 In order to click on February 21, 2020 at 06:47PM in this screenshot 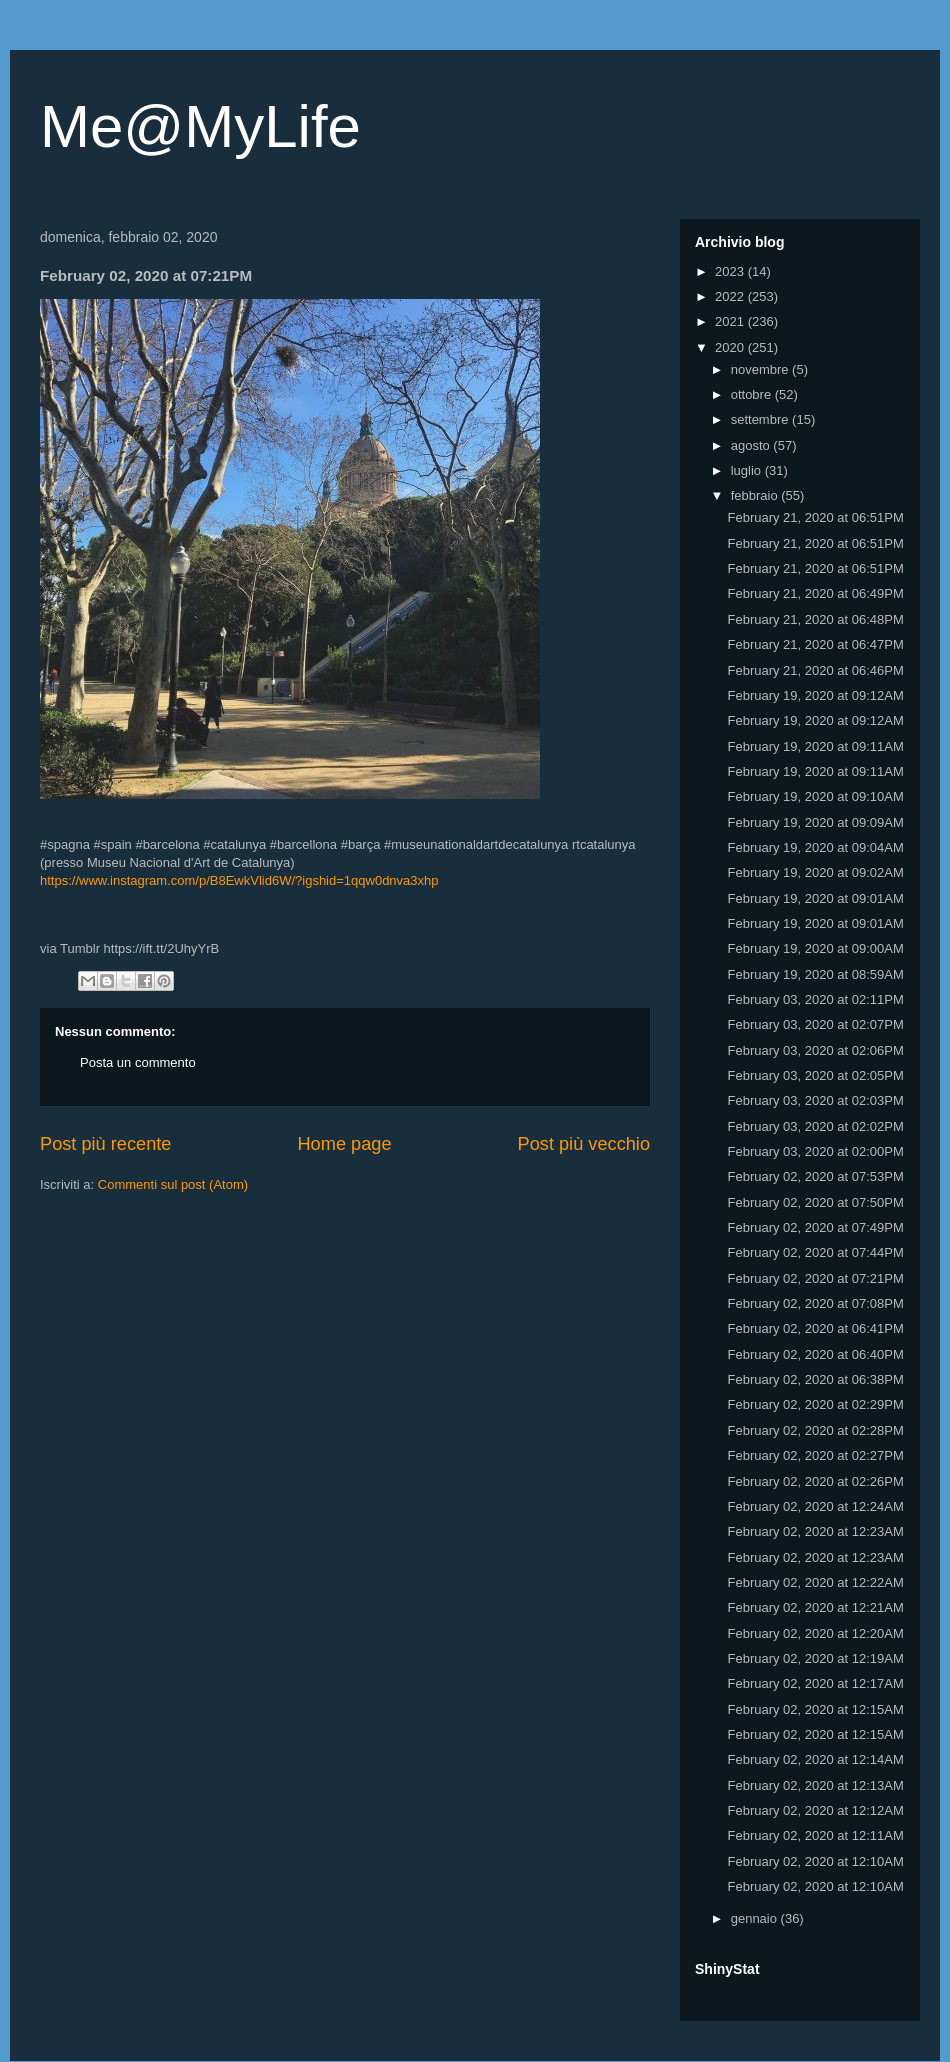, I will do `click(815, 644)`.